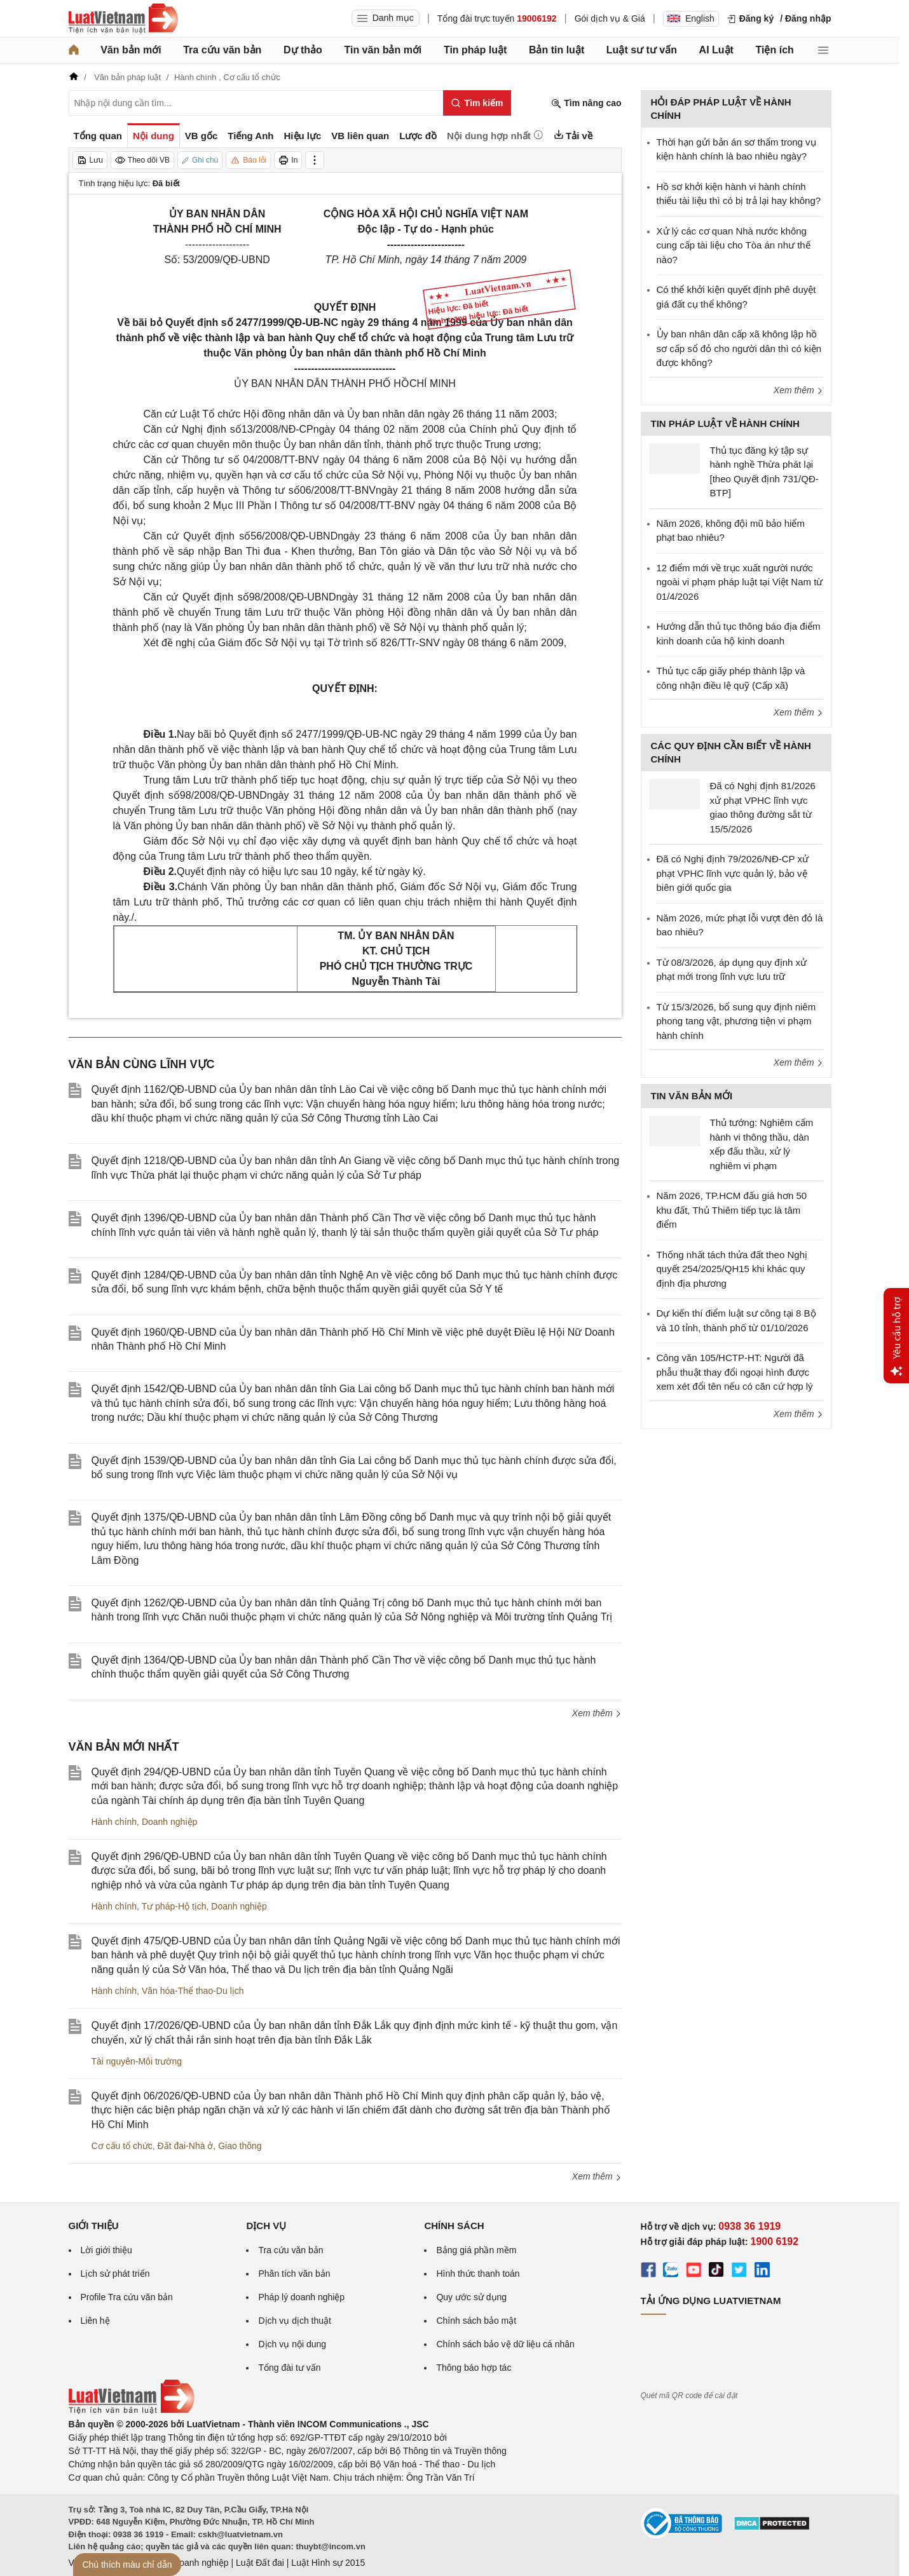  What do you see at coordinates (556, 49) in the screenshot?
I see `Bản tin luật` at bounding box center [556, 49].